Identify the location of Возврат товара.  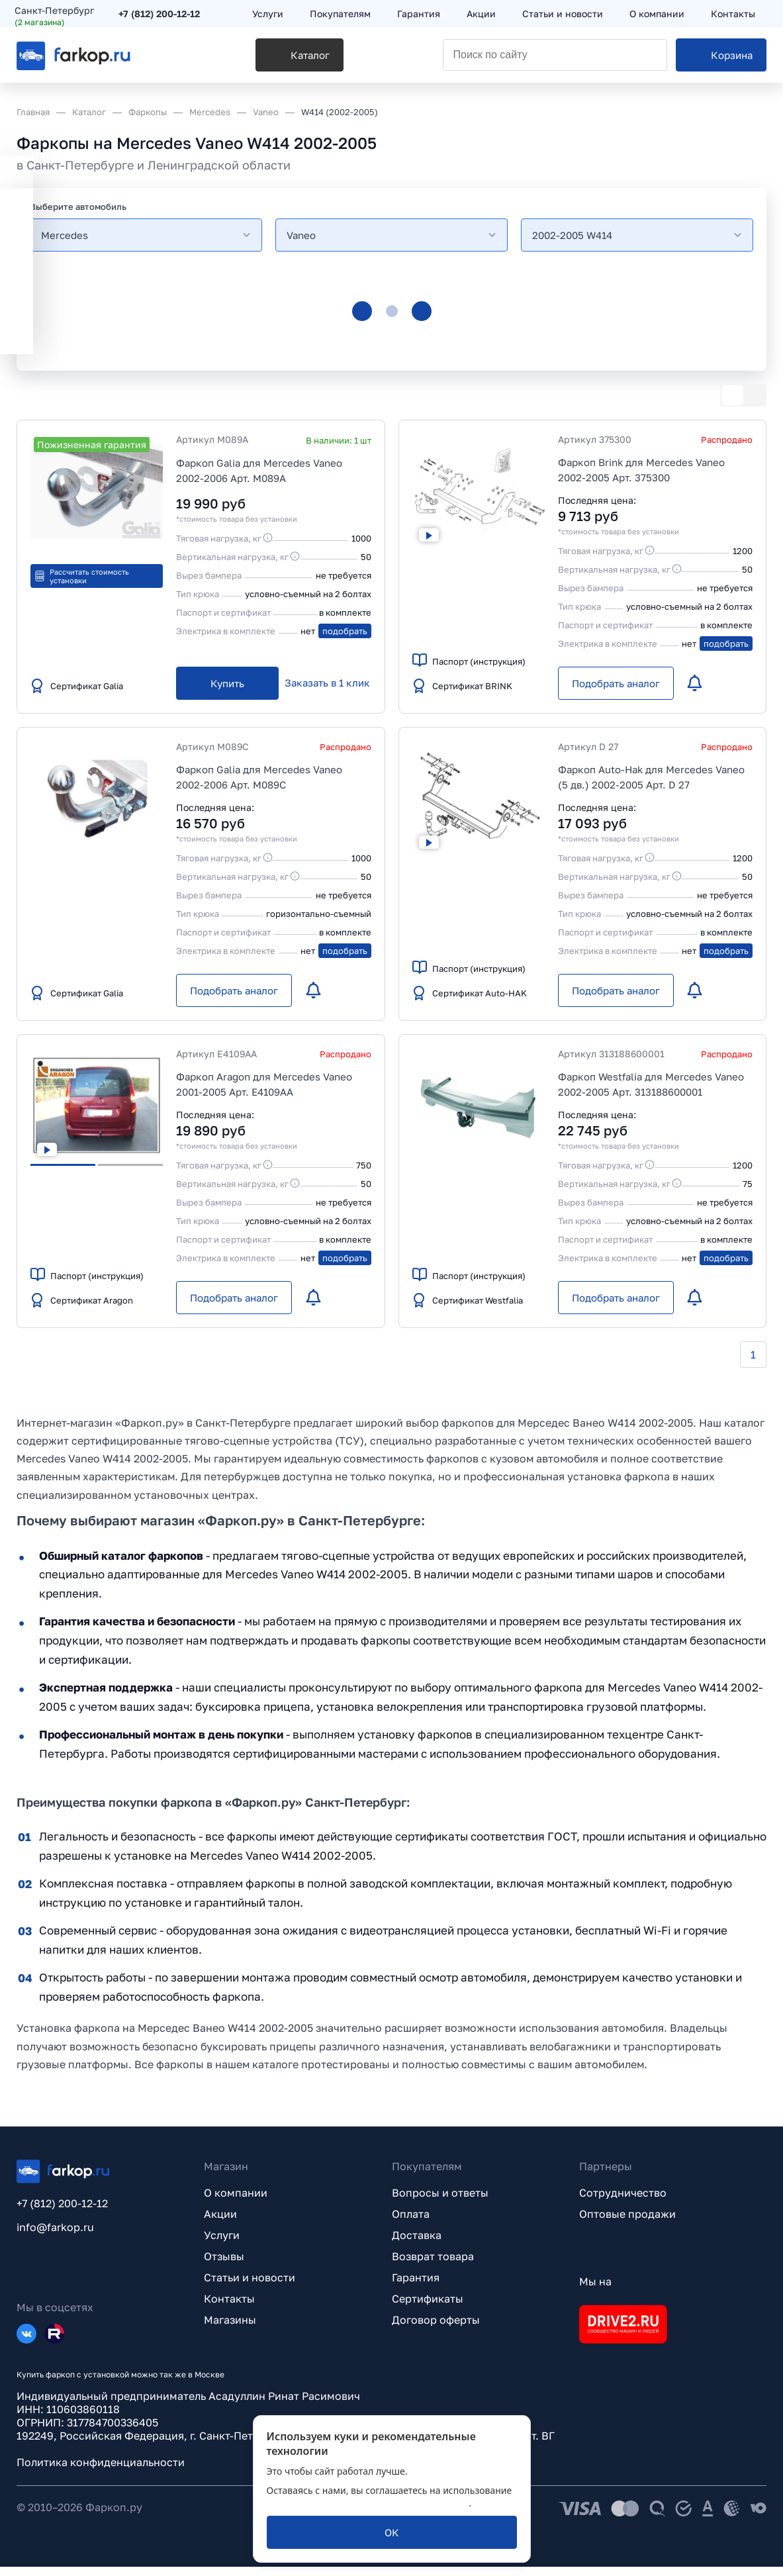
(433, 2265).